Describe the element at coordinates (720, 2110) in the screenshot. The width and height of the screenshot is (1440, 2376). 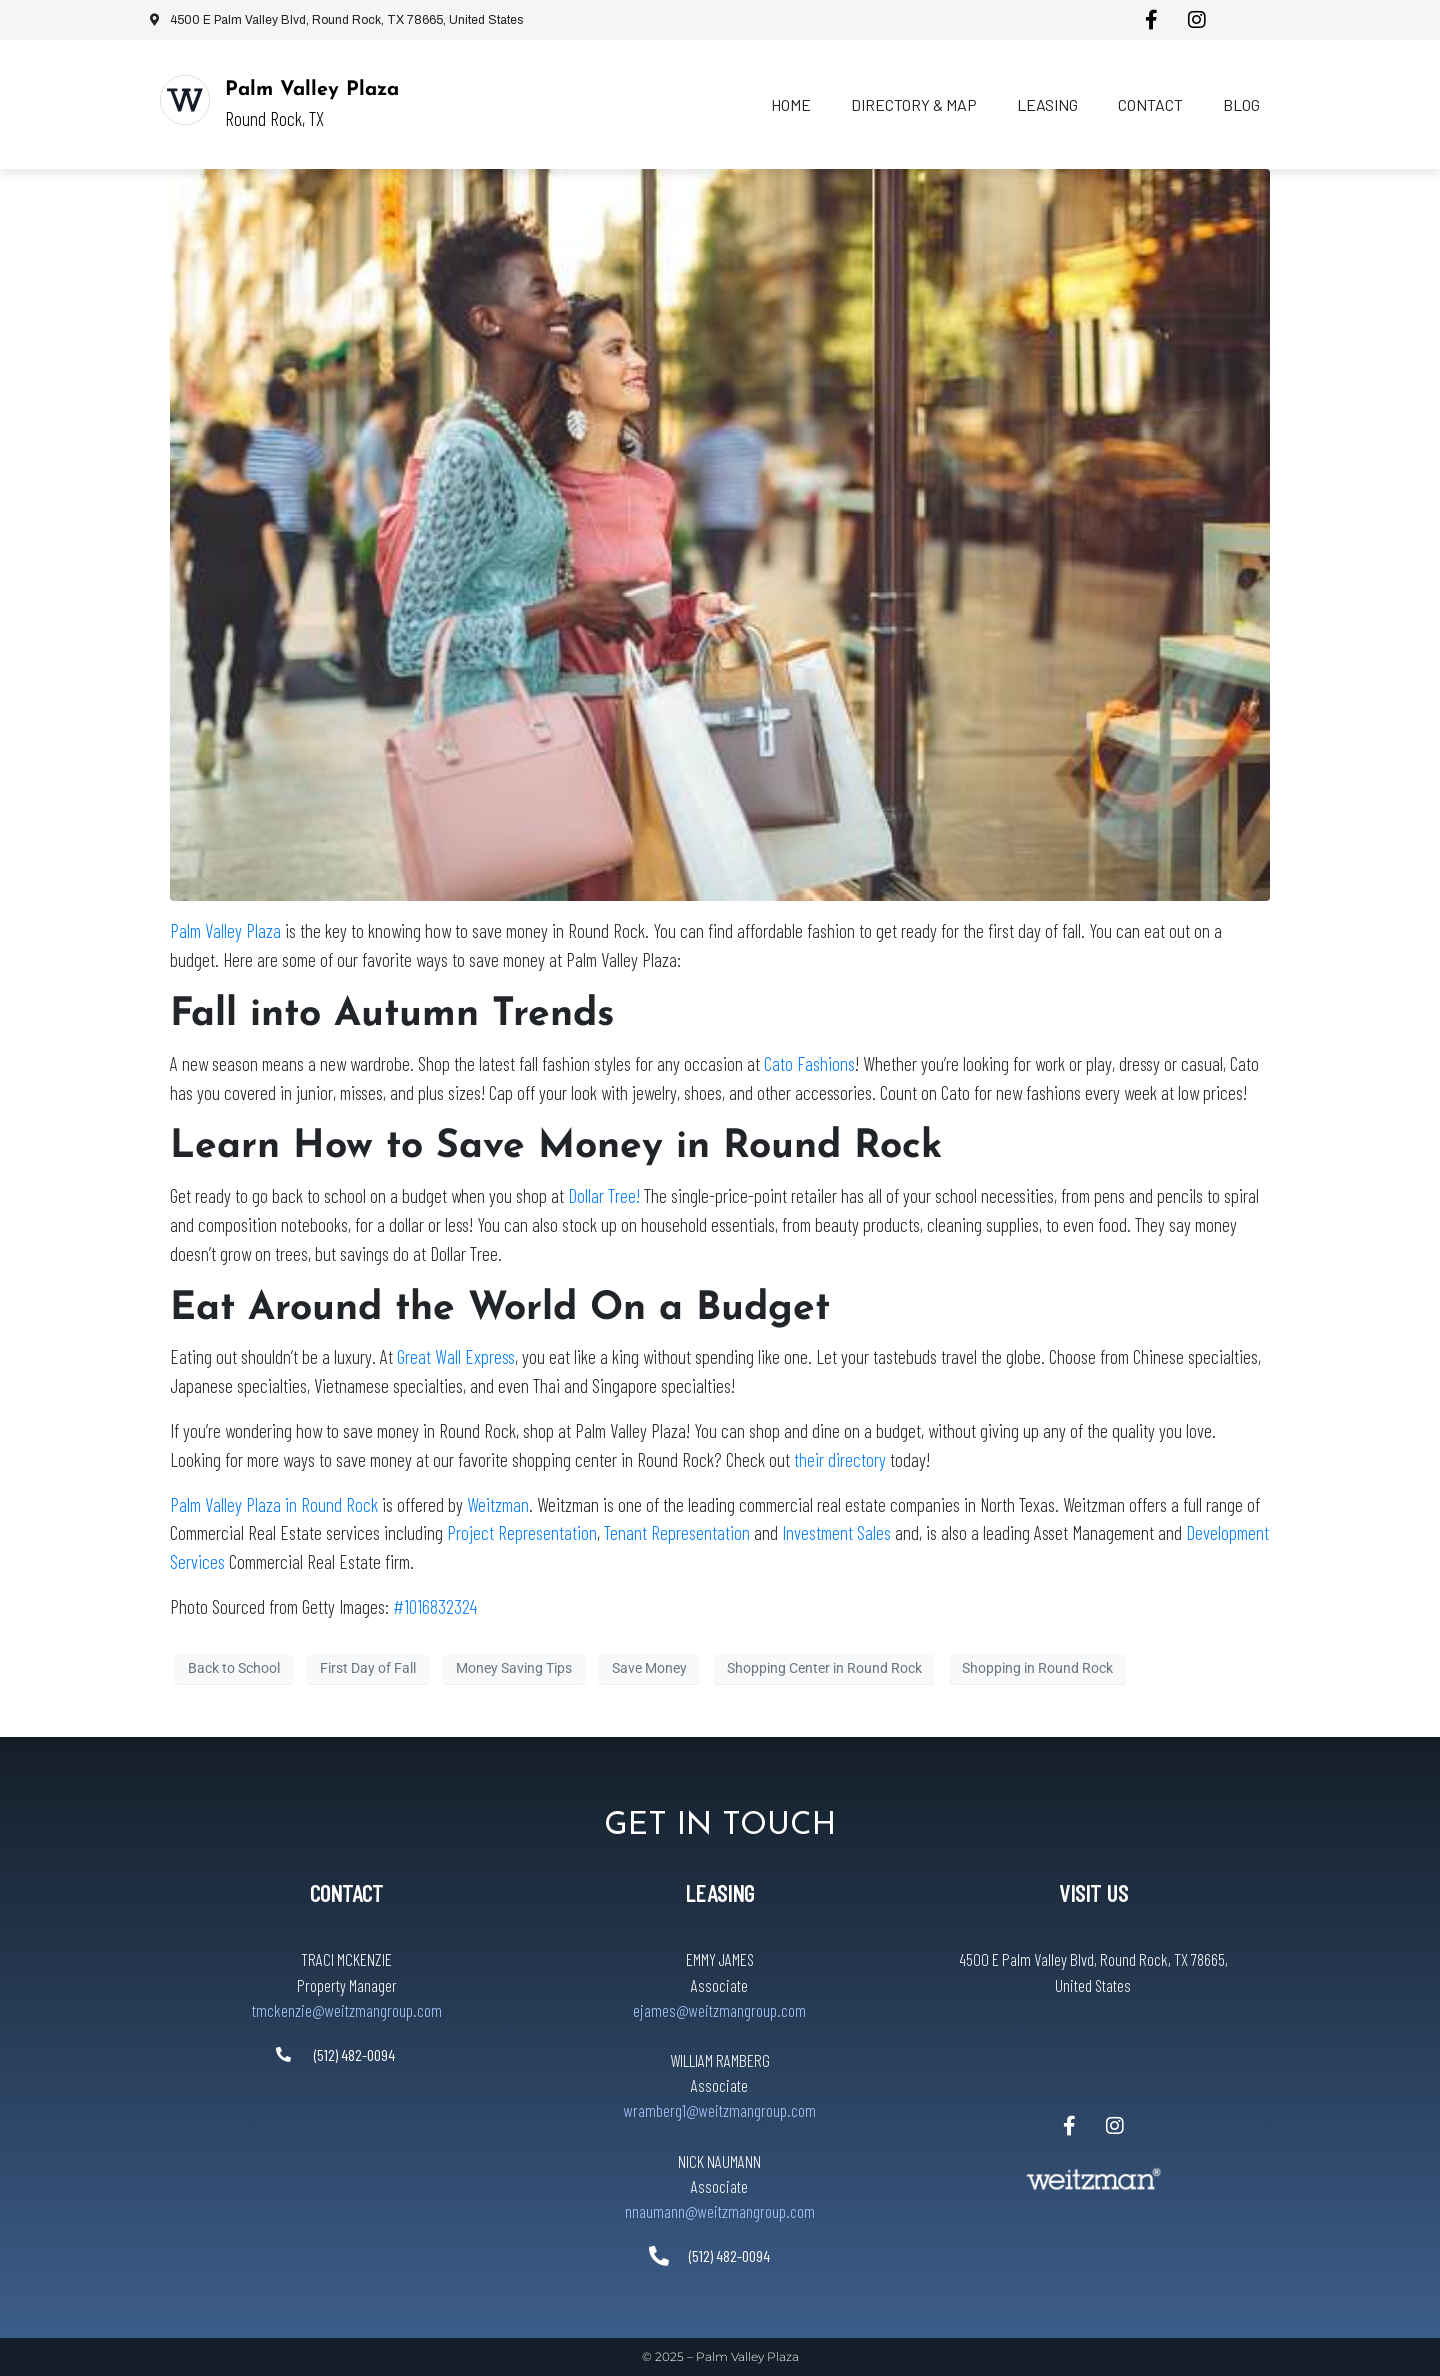
I see `wramberg1@weitzmangroup.com` at that location.